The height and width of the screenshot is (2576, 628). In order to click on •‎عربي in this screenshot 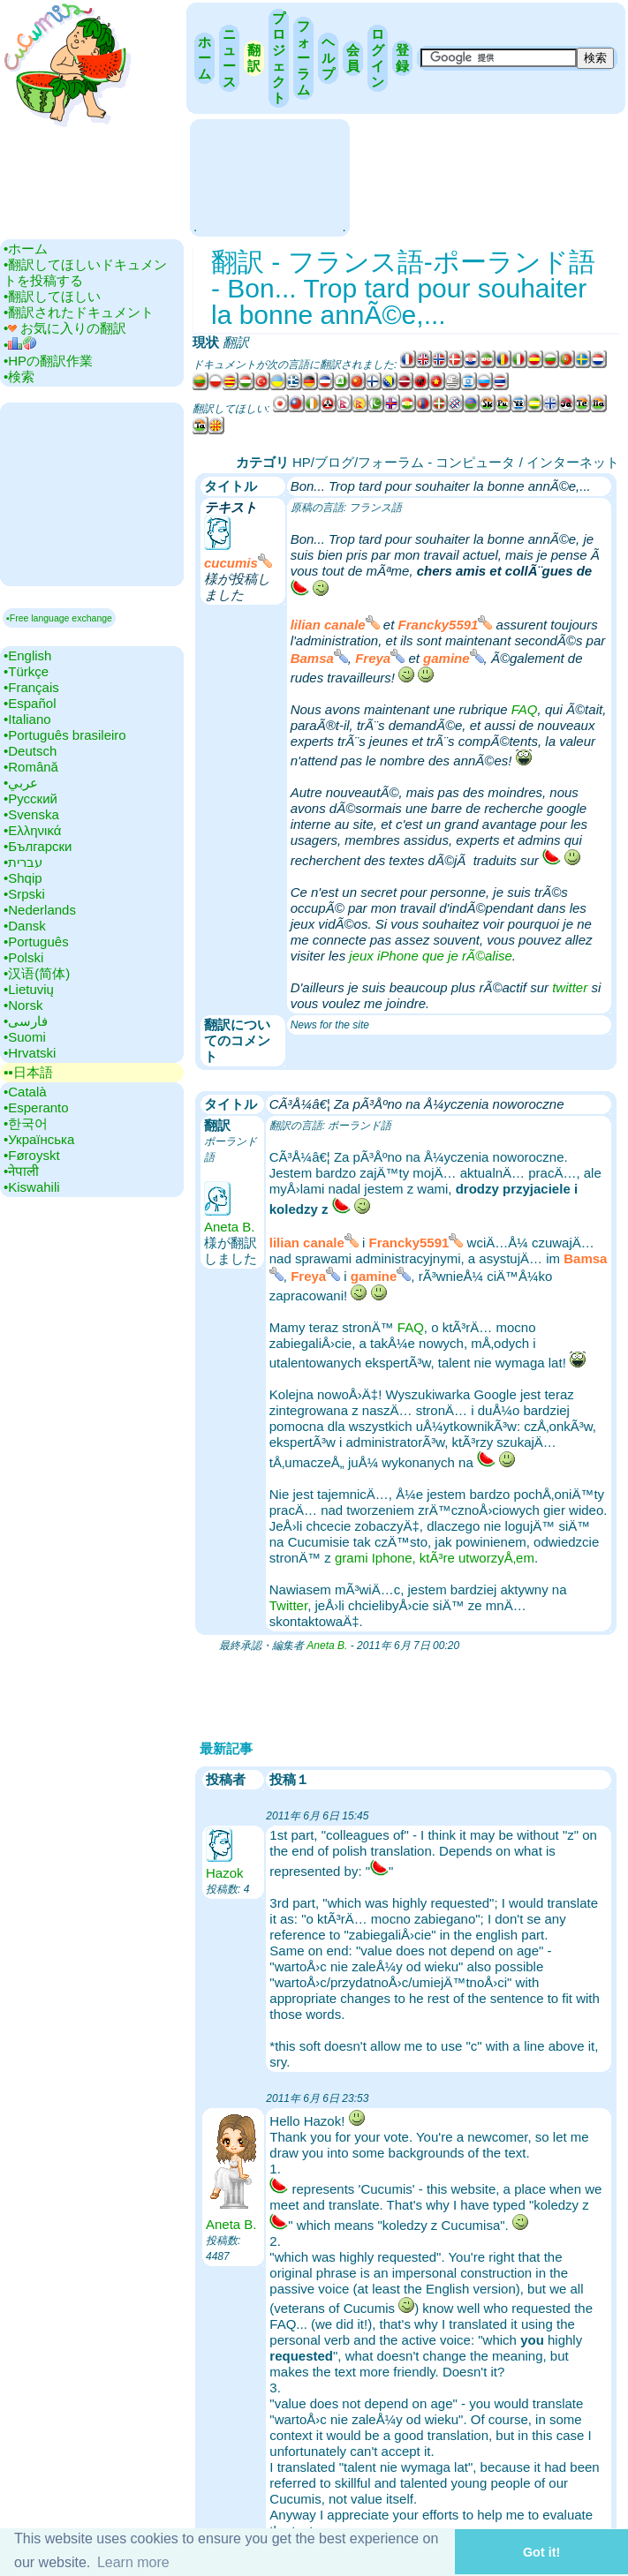, I will do `click(21, 782)`.